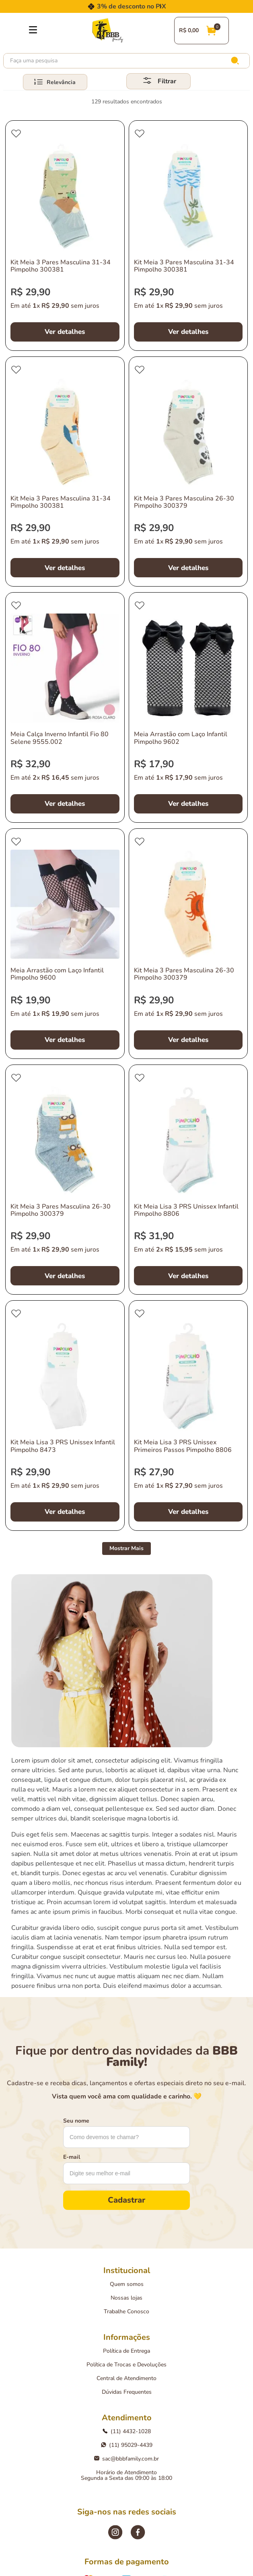 The image size is (253, 2576). I want to click on [Kit Meia 3 Pares Masculina 26-30 Pimpolho 300379], so click(188, 472).